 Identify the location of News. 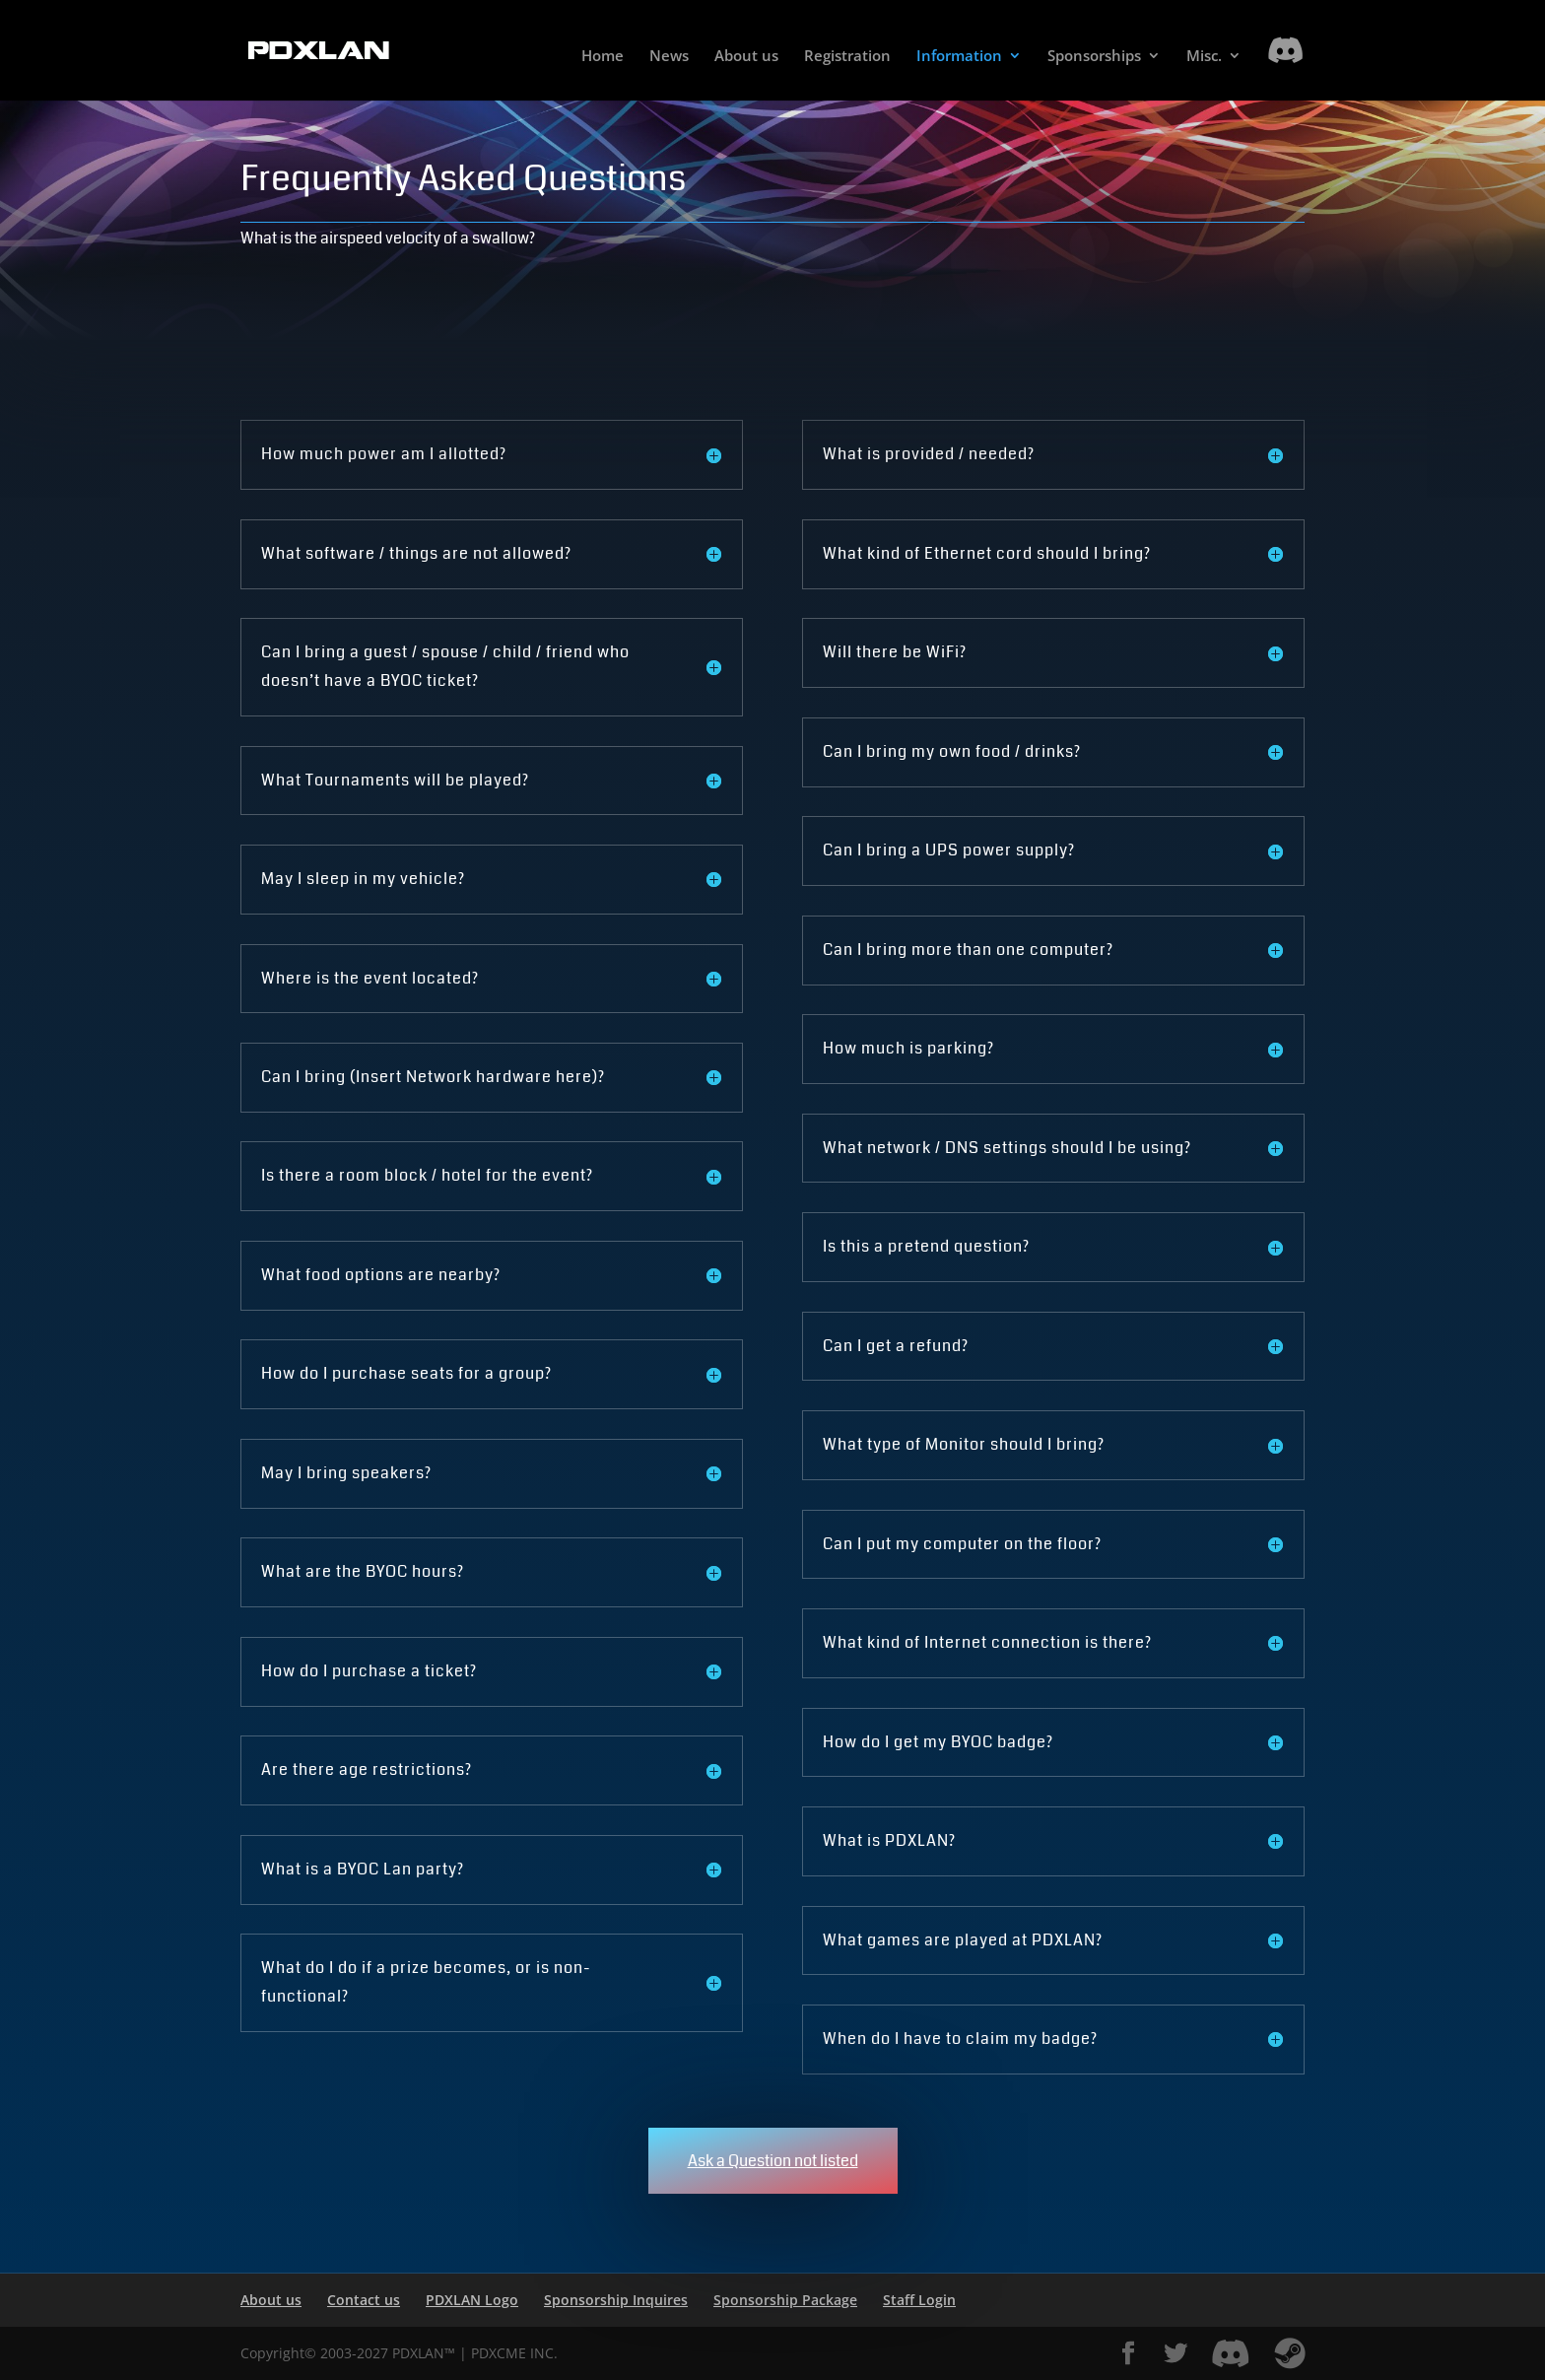
(669, 56).